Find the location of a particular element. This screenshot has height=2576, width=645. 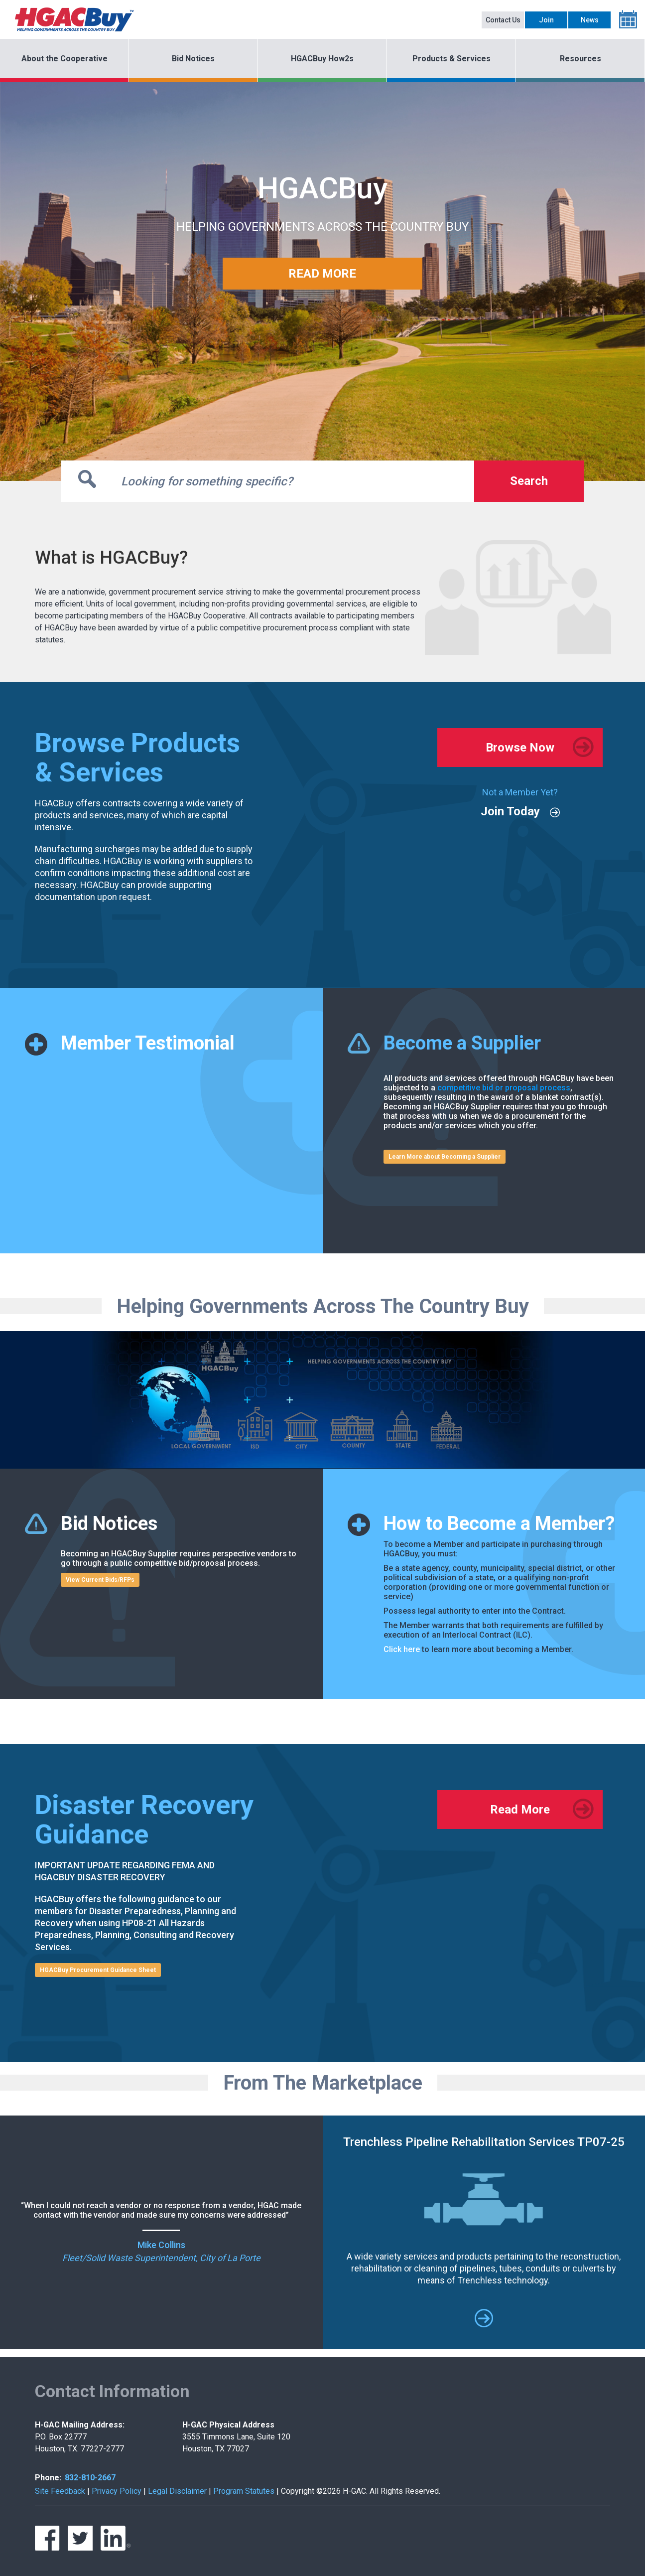

Search is located at coordinates (529, 481).